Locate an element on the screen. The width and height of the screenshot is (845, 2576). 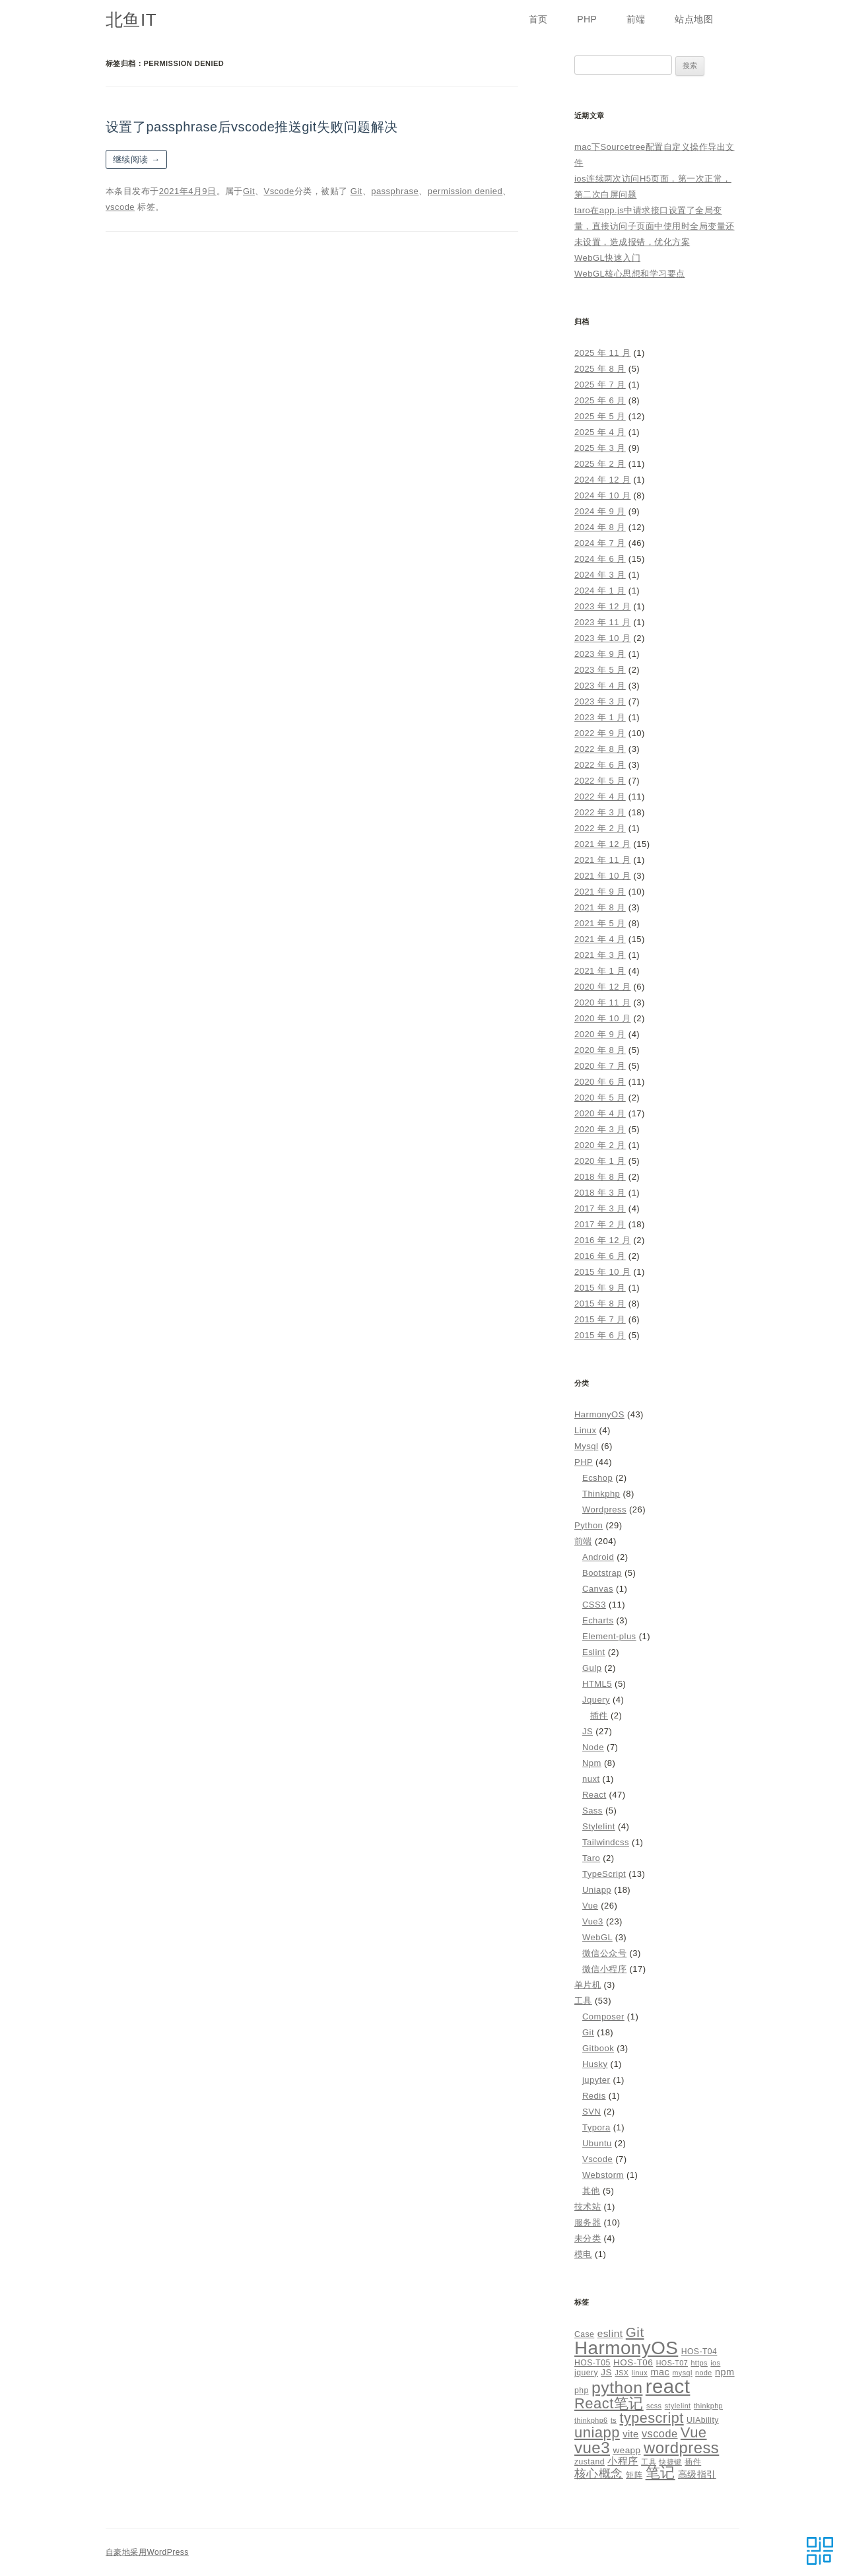
2023 年 1 月 is located at coordinates (600, 717).